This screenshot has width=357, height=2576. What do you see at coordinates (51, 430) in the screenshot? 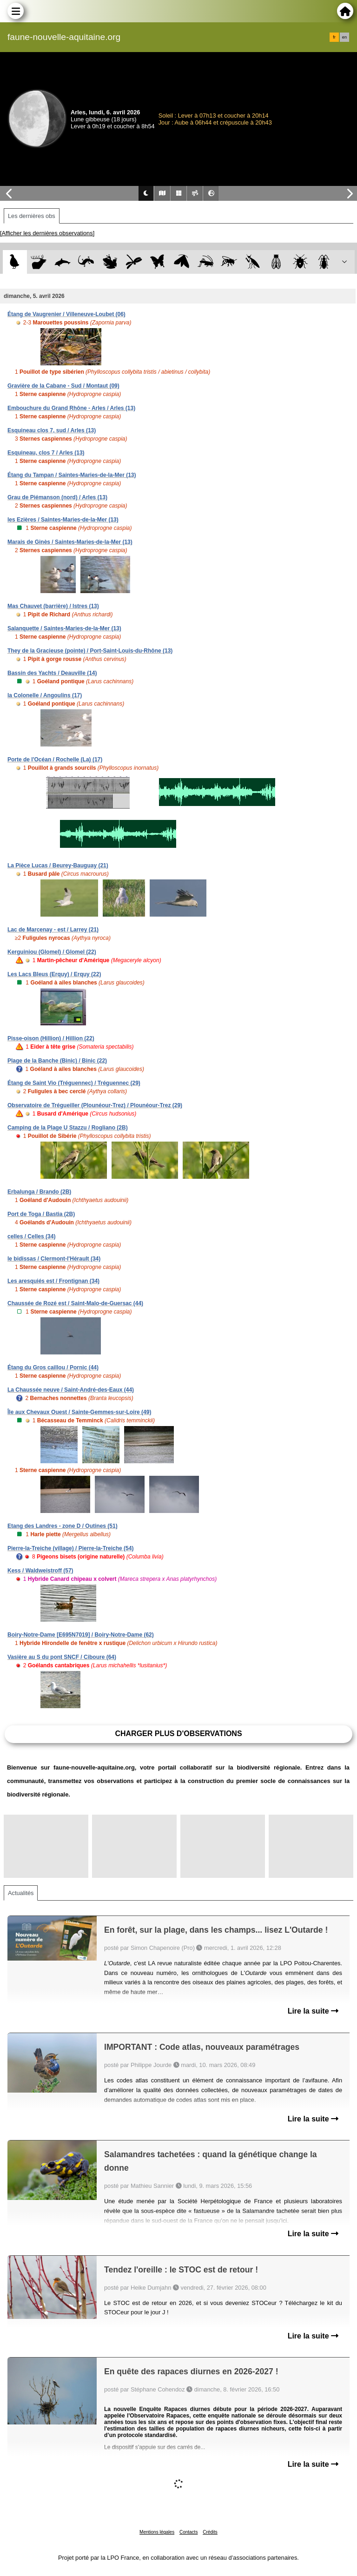
I see `Esquineau clos 7, sud / Arles (13)` at bounding box center [51, 430].